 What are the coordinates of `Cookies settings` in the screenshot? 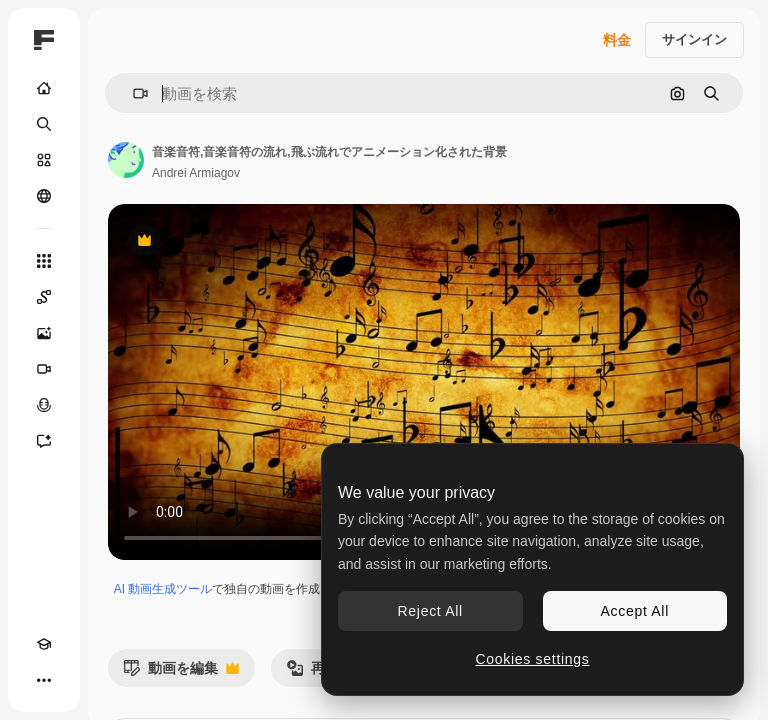 It's located at (533, 659).